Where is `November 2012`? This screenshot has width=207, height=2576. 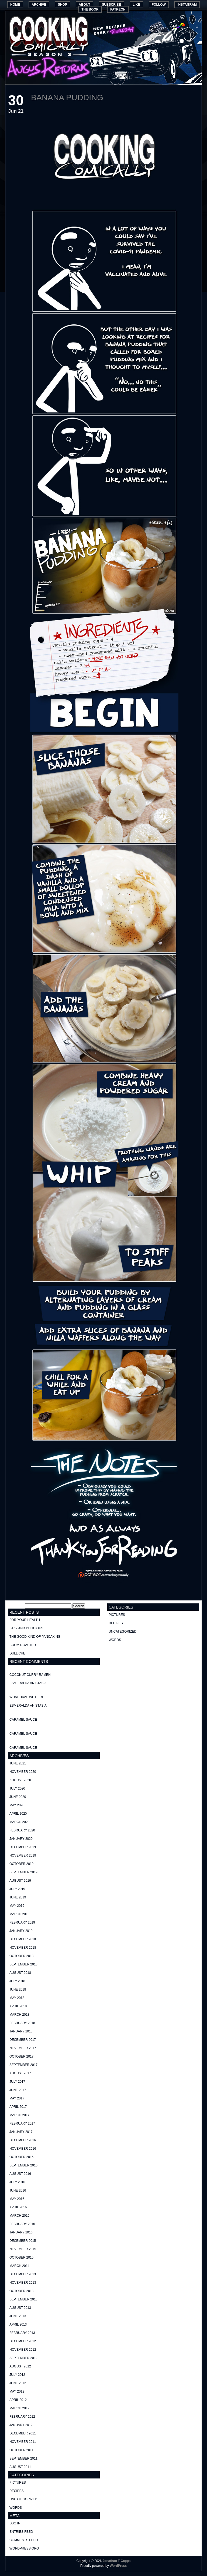 November 2012 is located at coordinates (22, 2349).